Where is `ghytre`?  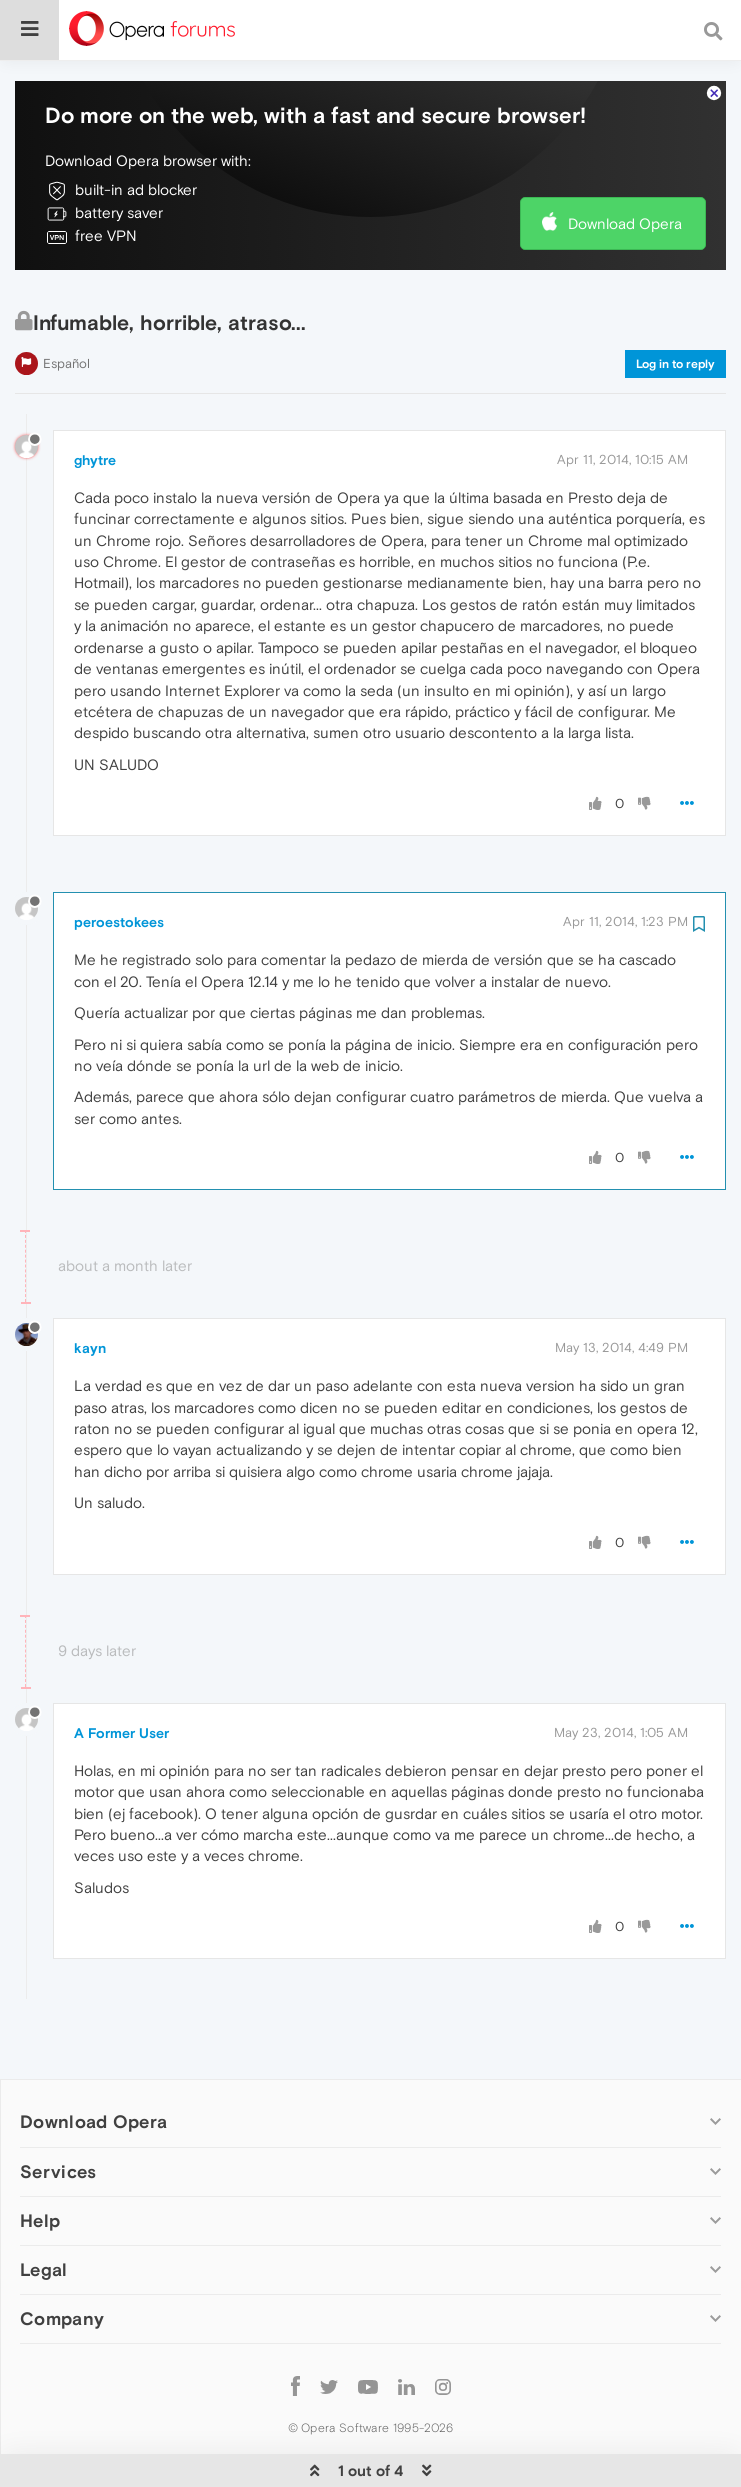
ghytre is located at coordinates (95, 399).